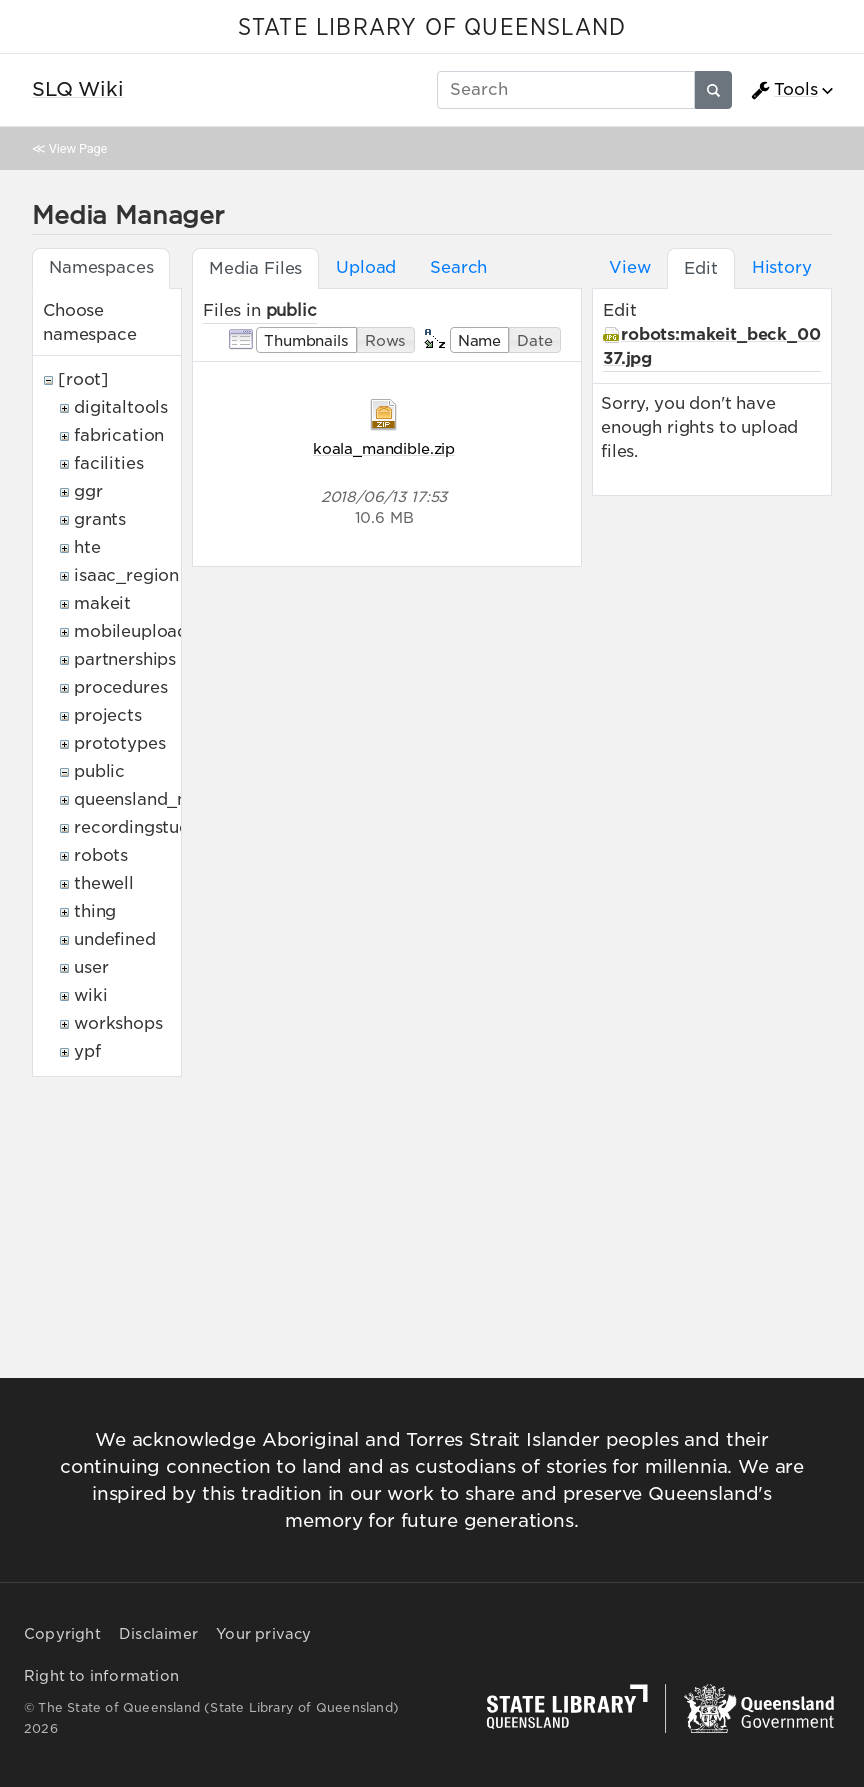 This screenshot has height=1787, width=864. Describe the element at coordinates (158, 1634) in the screenshot. I see `Disclaimer` at that location.